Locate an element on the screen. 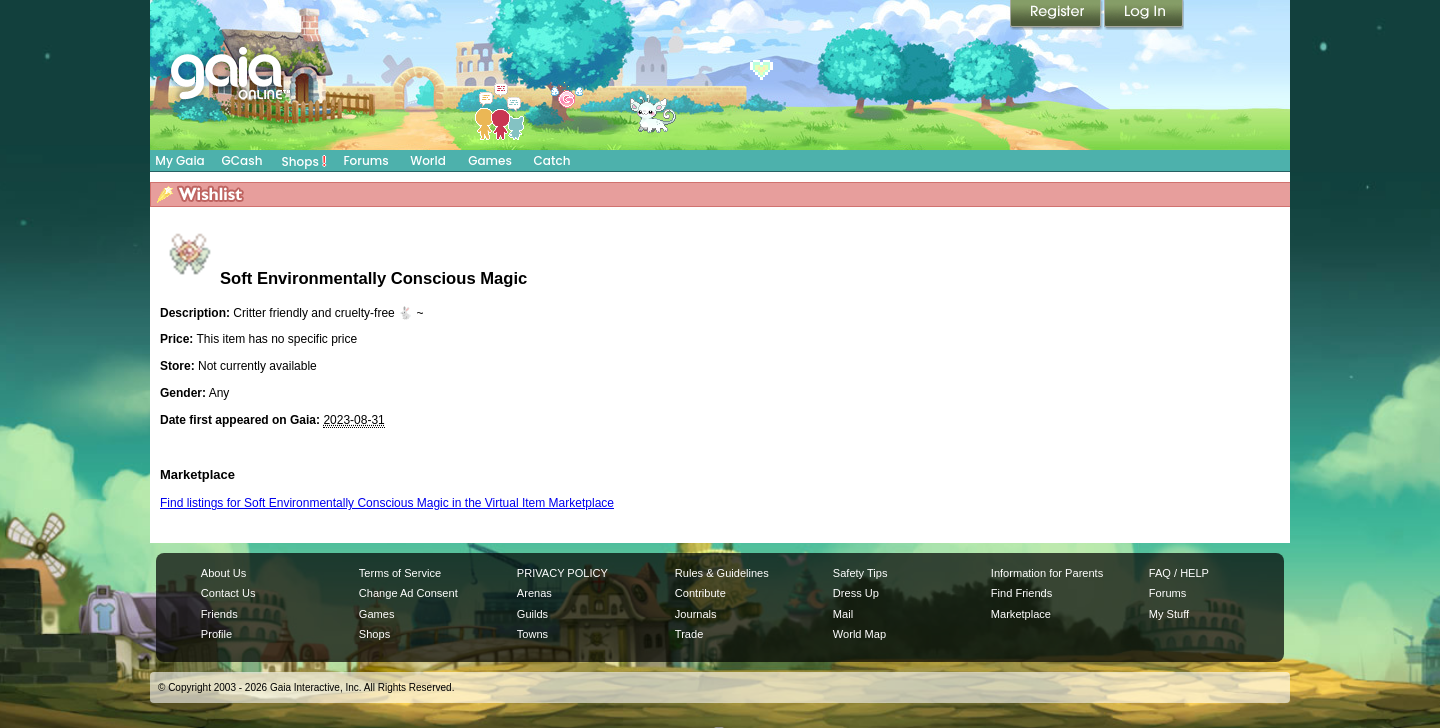 The height and width of the screenshot is (728, 1440). Forums is located at coordinates (365, 160).